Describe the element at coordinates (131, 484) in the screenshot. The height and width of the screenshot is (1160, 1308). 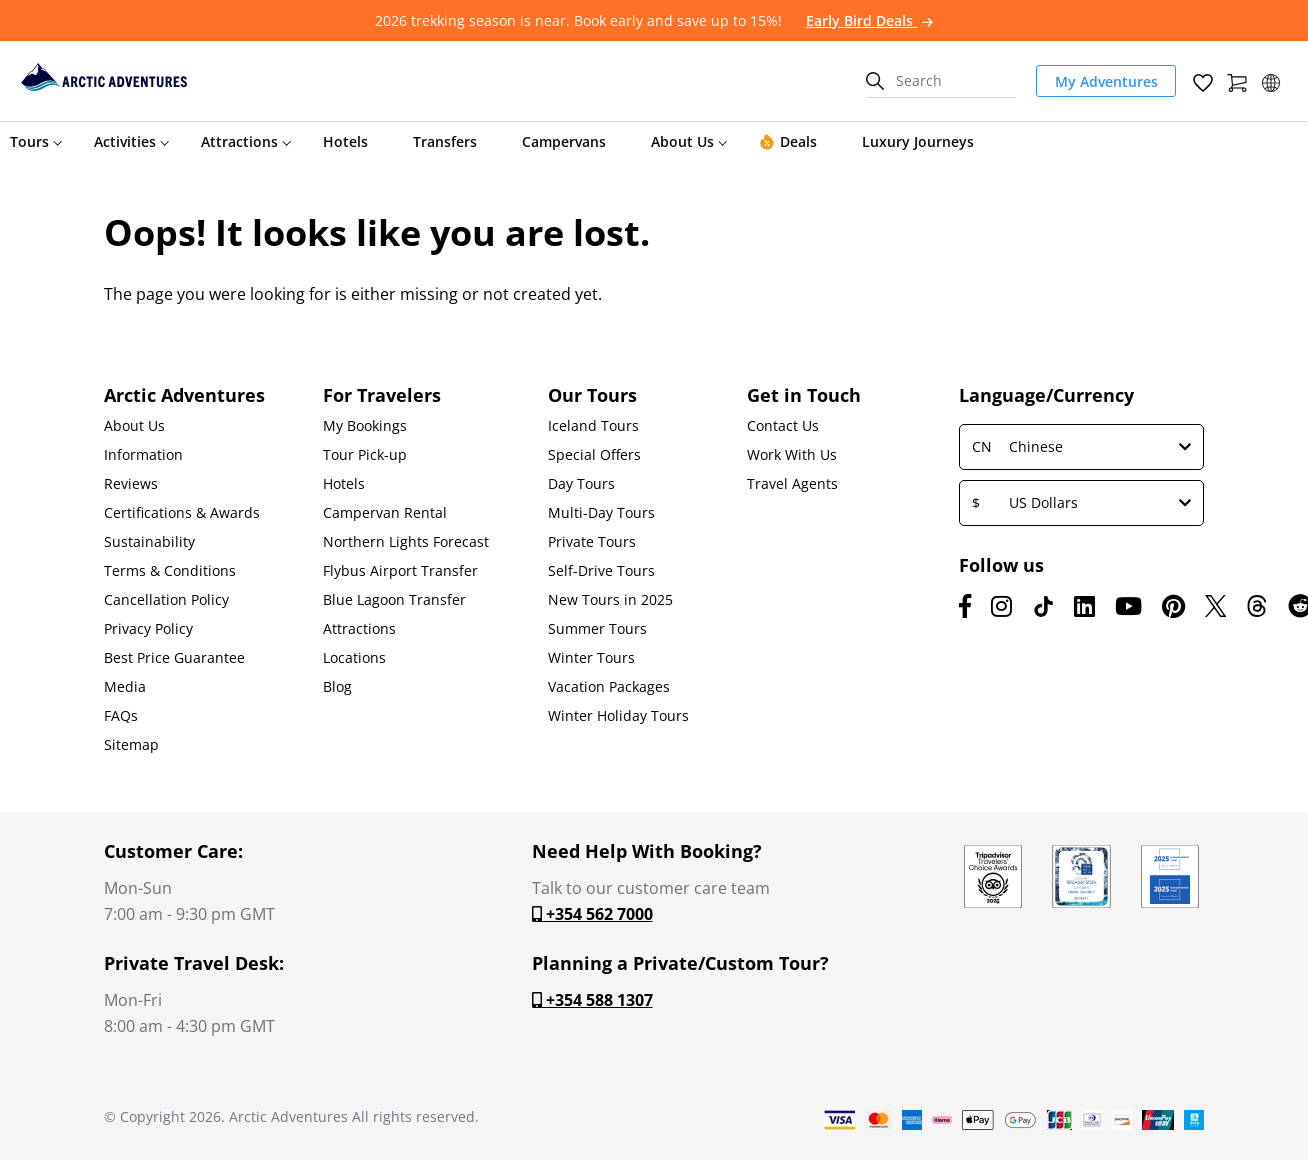
I see `Reviews` at that location.